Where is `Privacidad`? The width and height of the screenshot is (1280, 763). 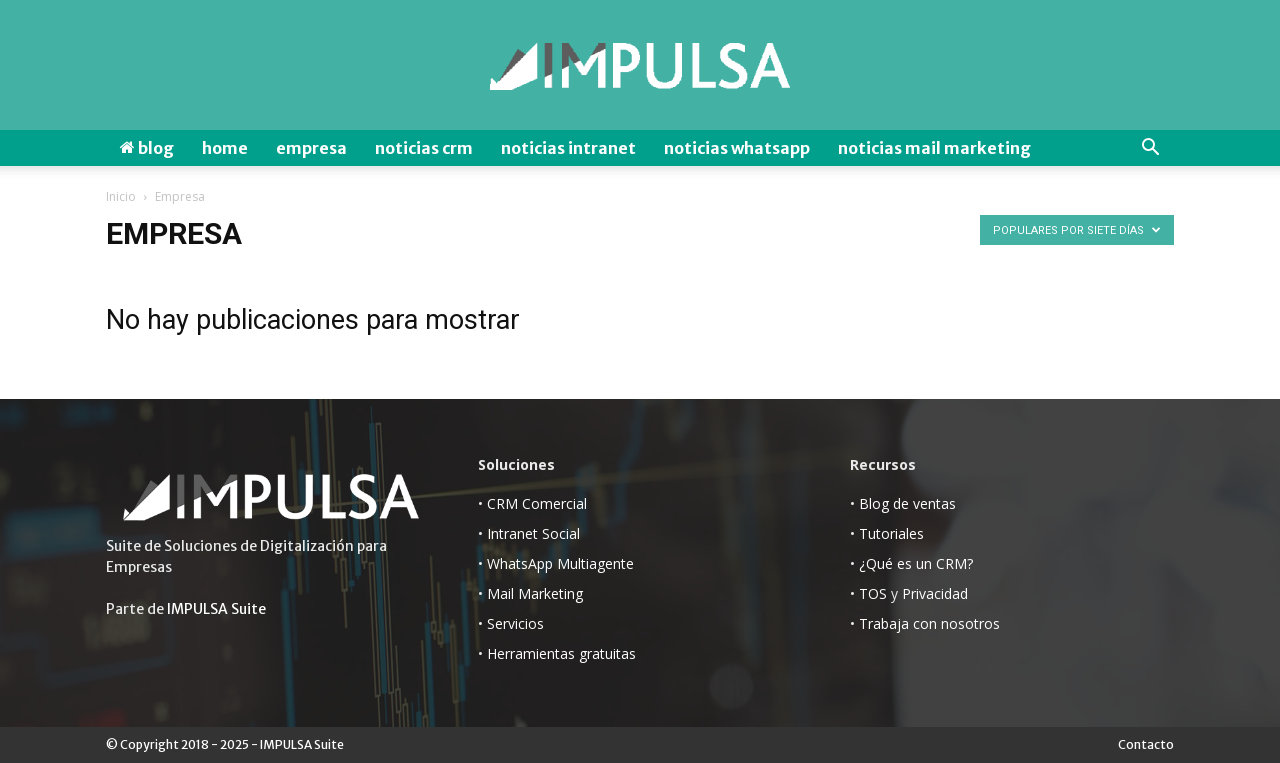
Privacidad is located at coordinates (935, 593).